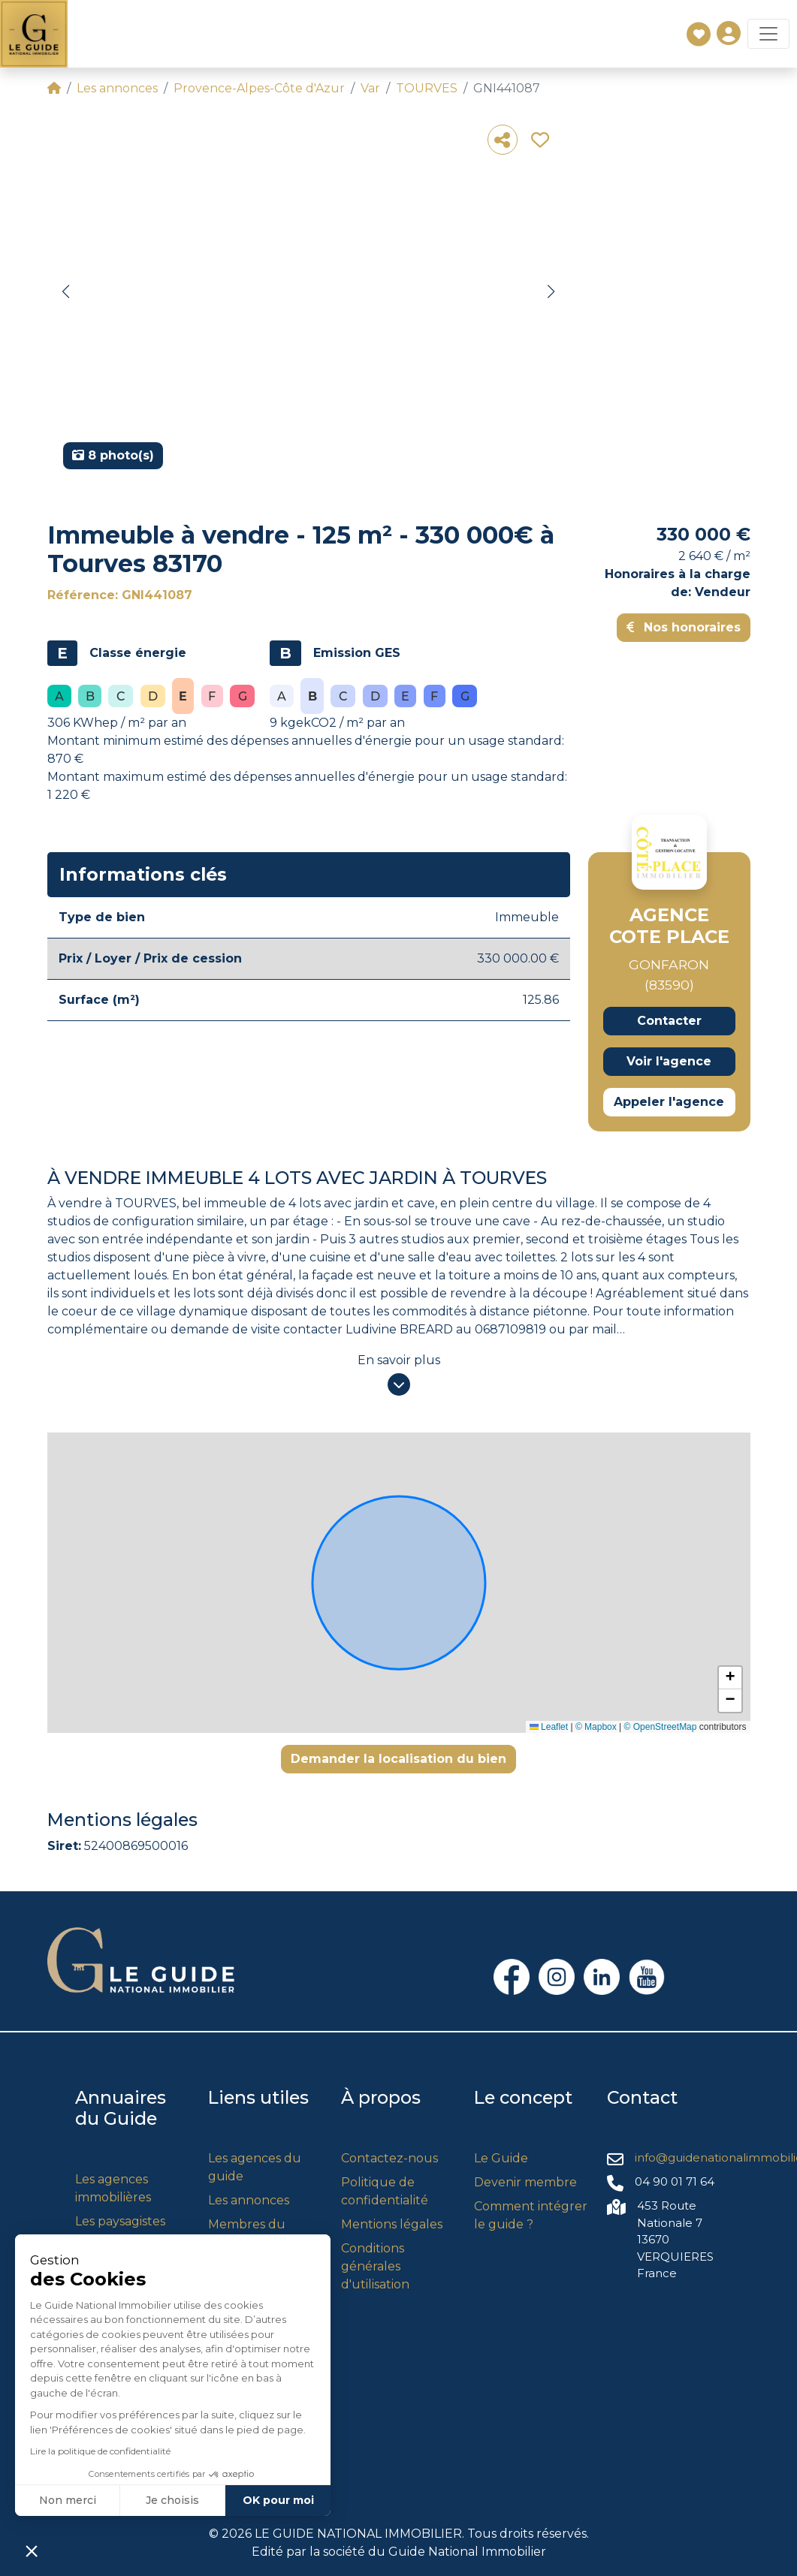  I want to click on Leaflet, so click(549, 1727).